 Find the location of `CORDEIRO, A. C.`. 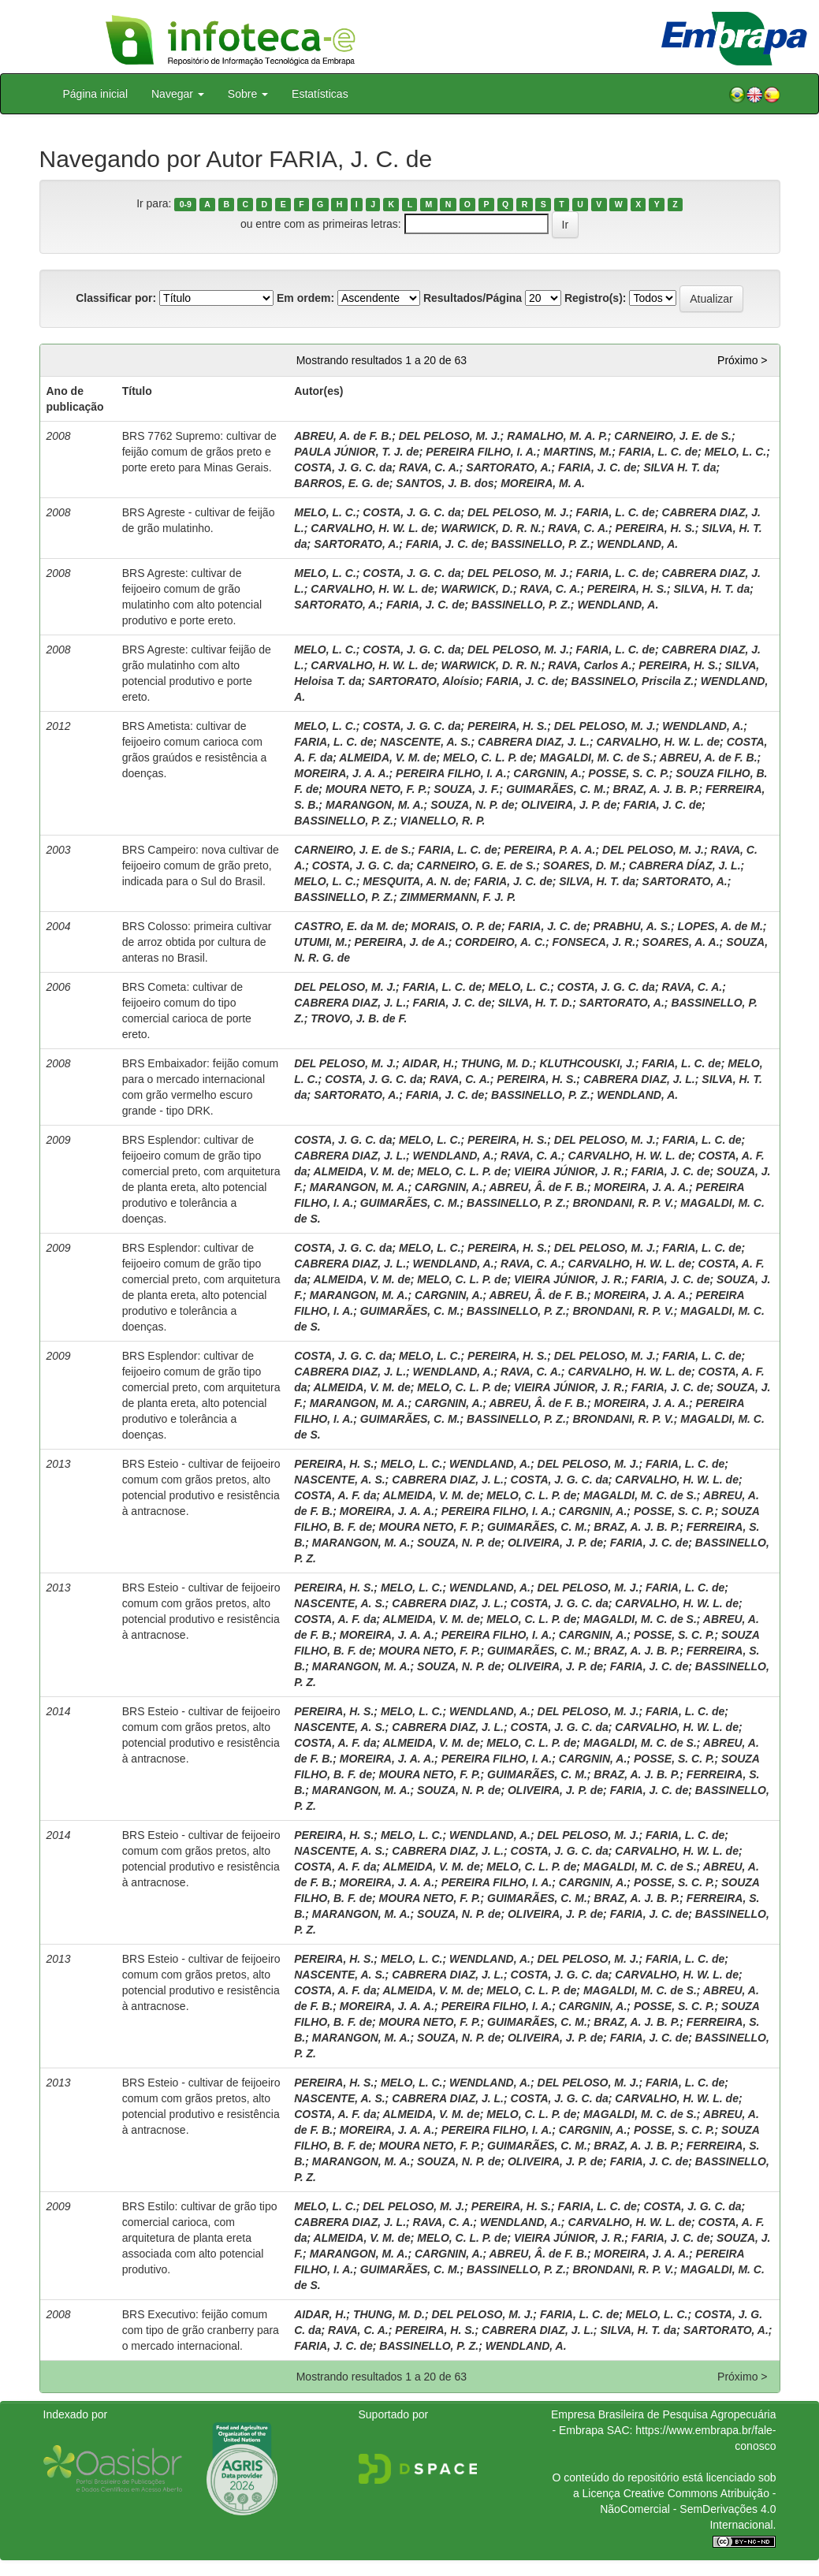

CORDEIRO, A. C. is located at coordinates (500, 942).